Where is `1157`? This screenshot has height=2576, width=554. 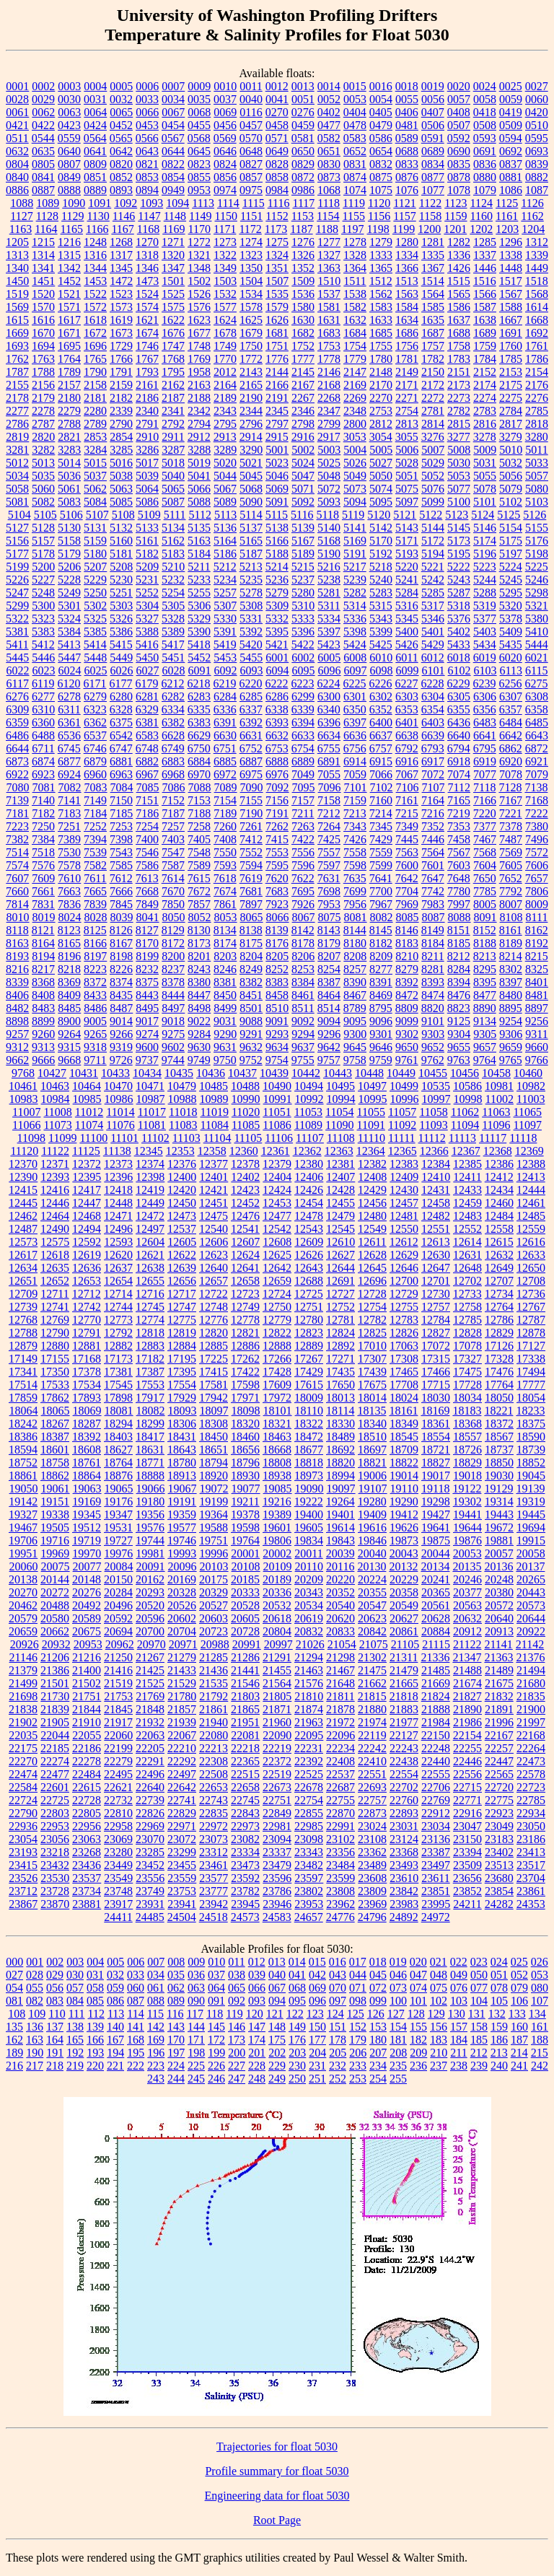
1157 is located at coordinates (404, 216).